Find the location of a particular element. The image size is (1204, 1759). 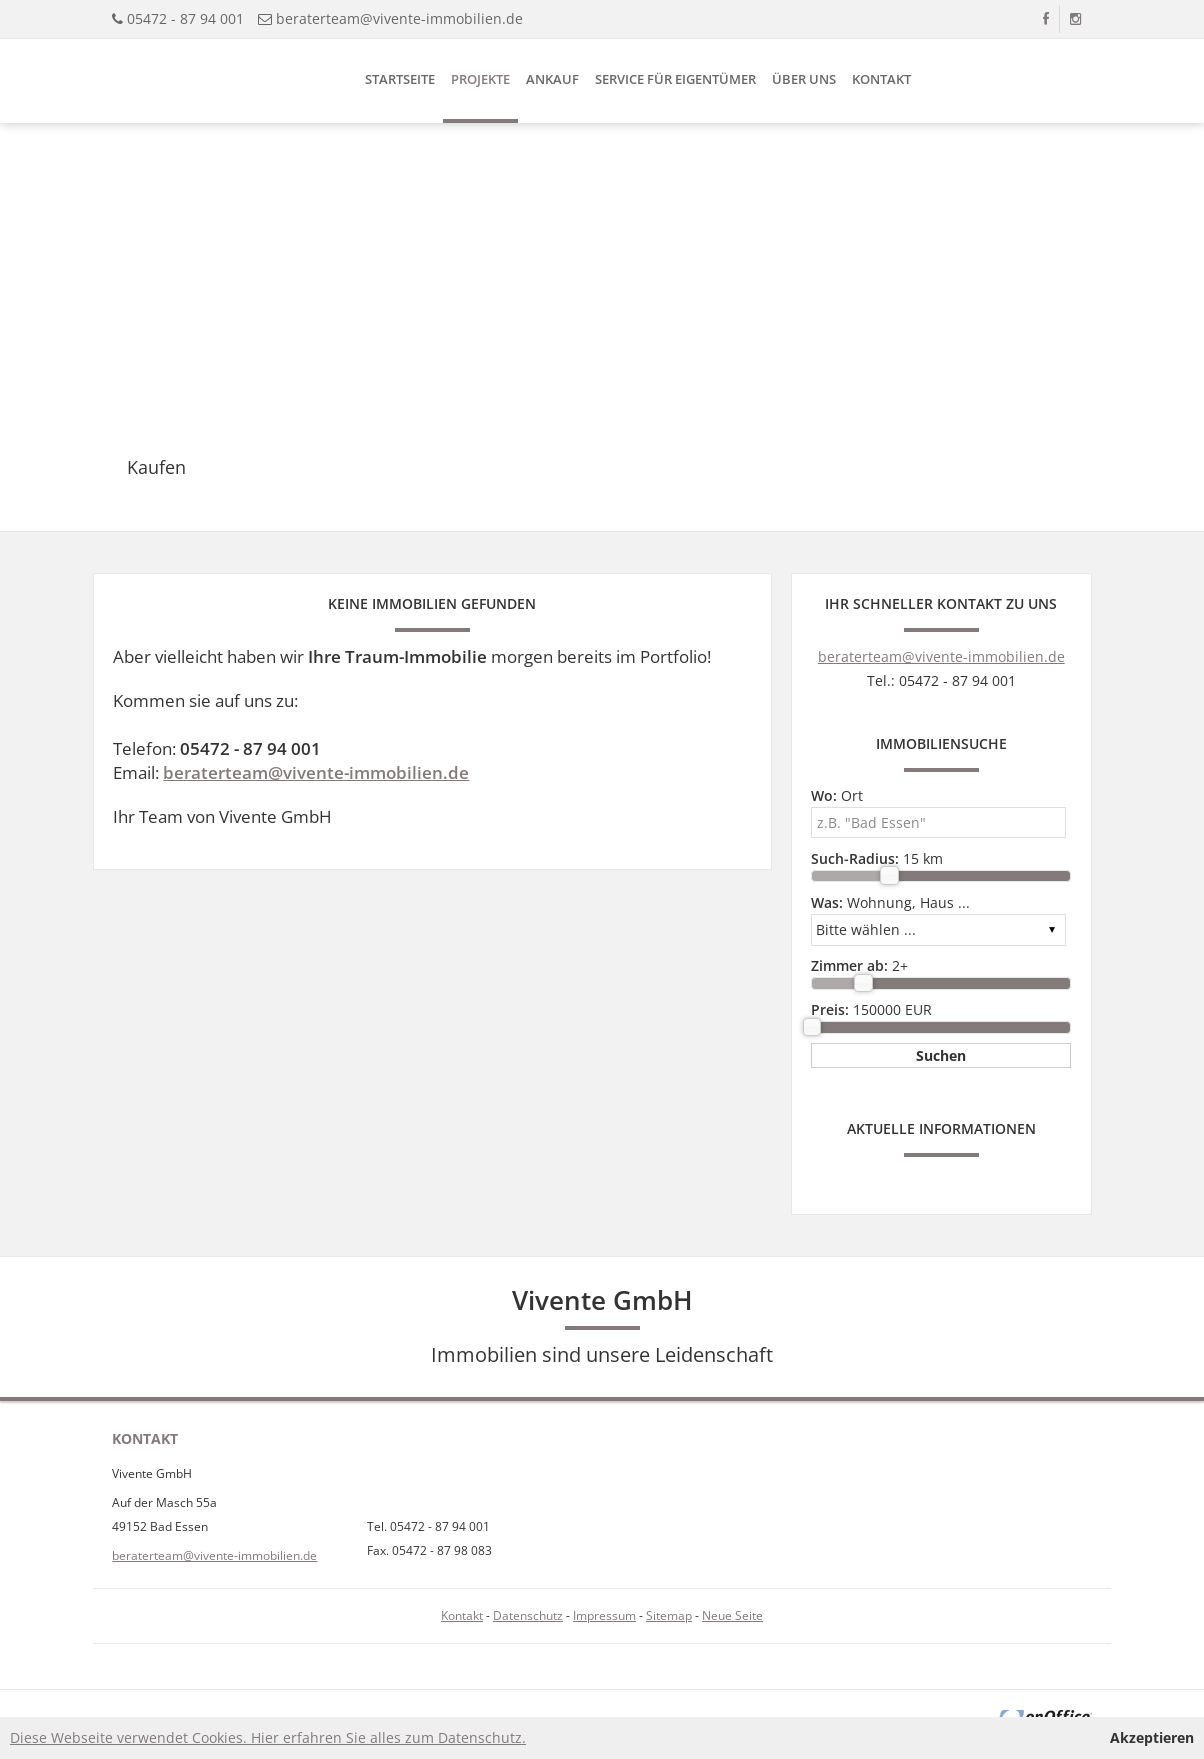

Ort is located at coordinates (837, 795).